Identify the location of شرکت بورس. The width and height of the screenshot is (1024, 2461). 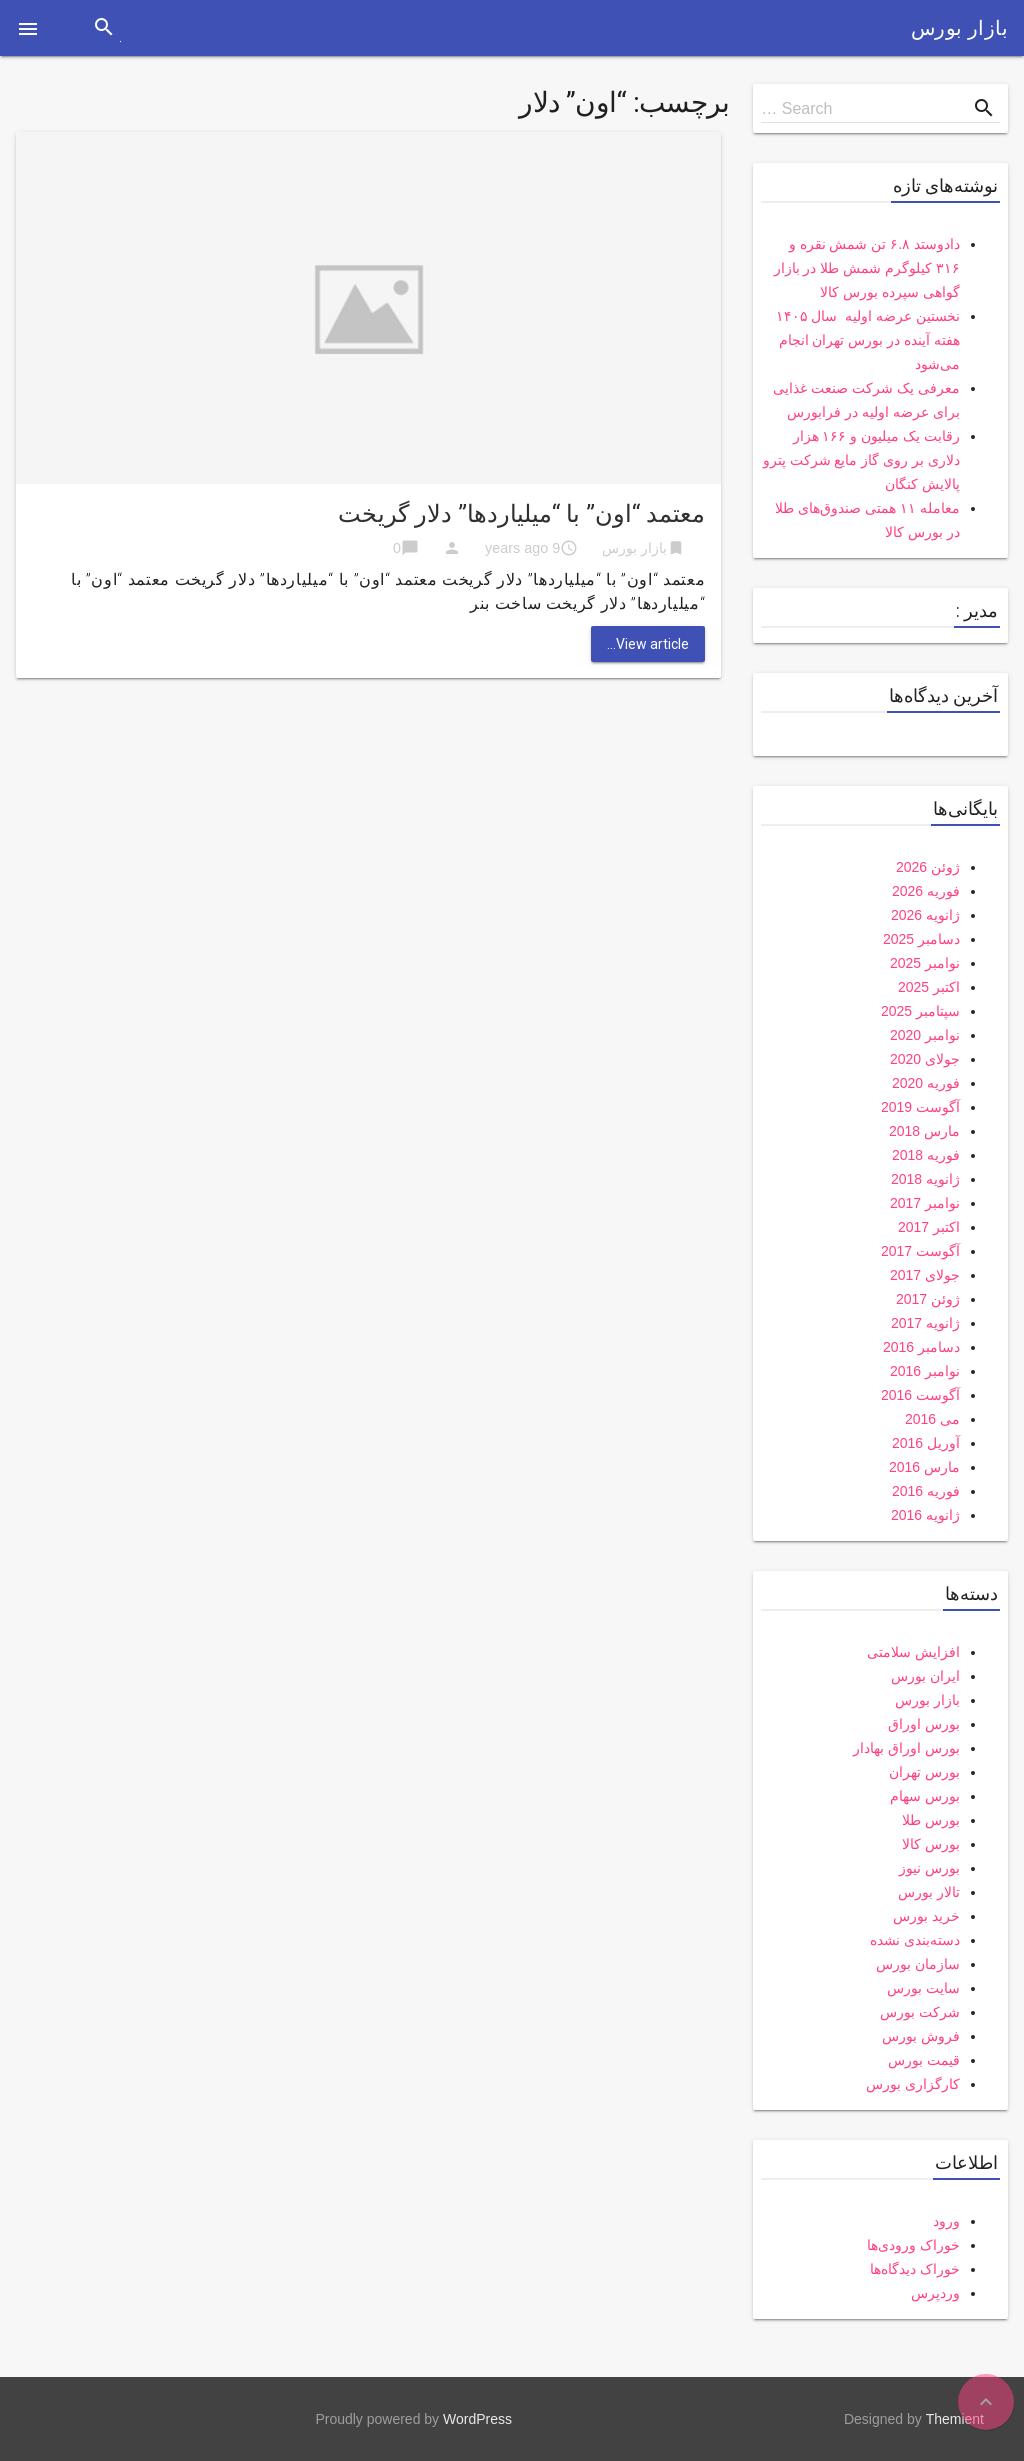
(920, 2012).